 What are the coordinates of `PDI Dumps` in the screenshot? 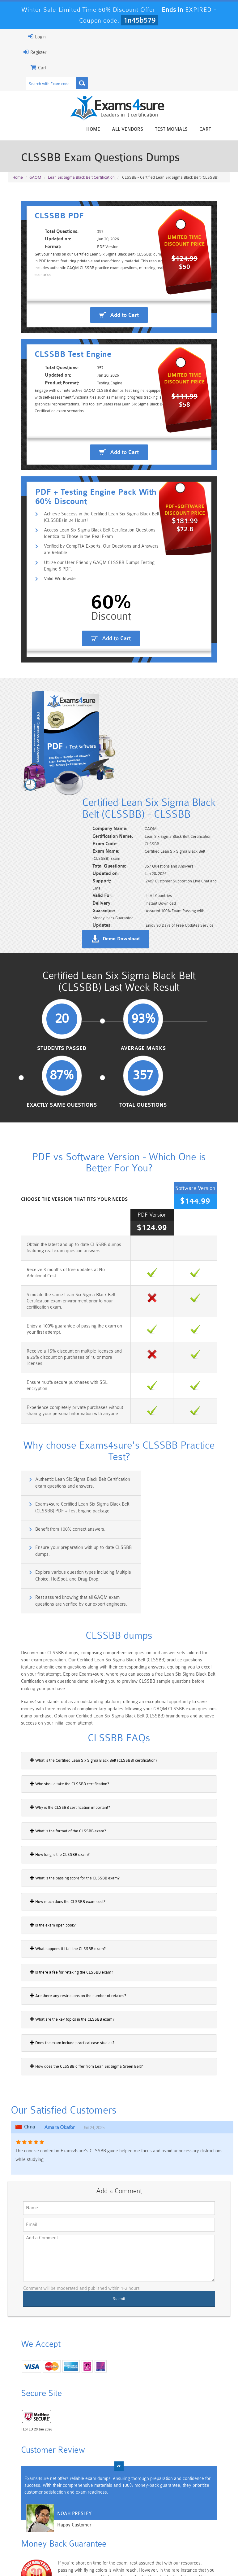 It's located at (65, 2521).